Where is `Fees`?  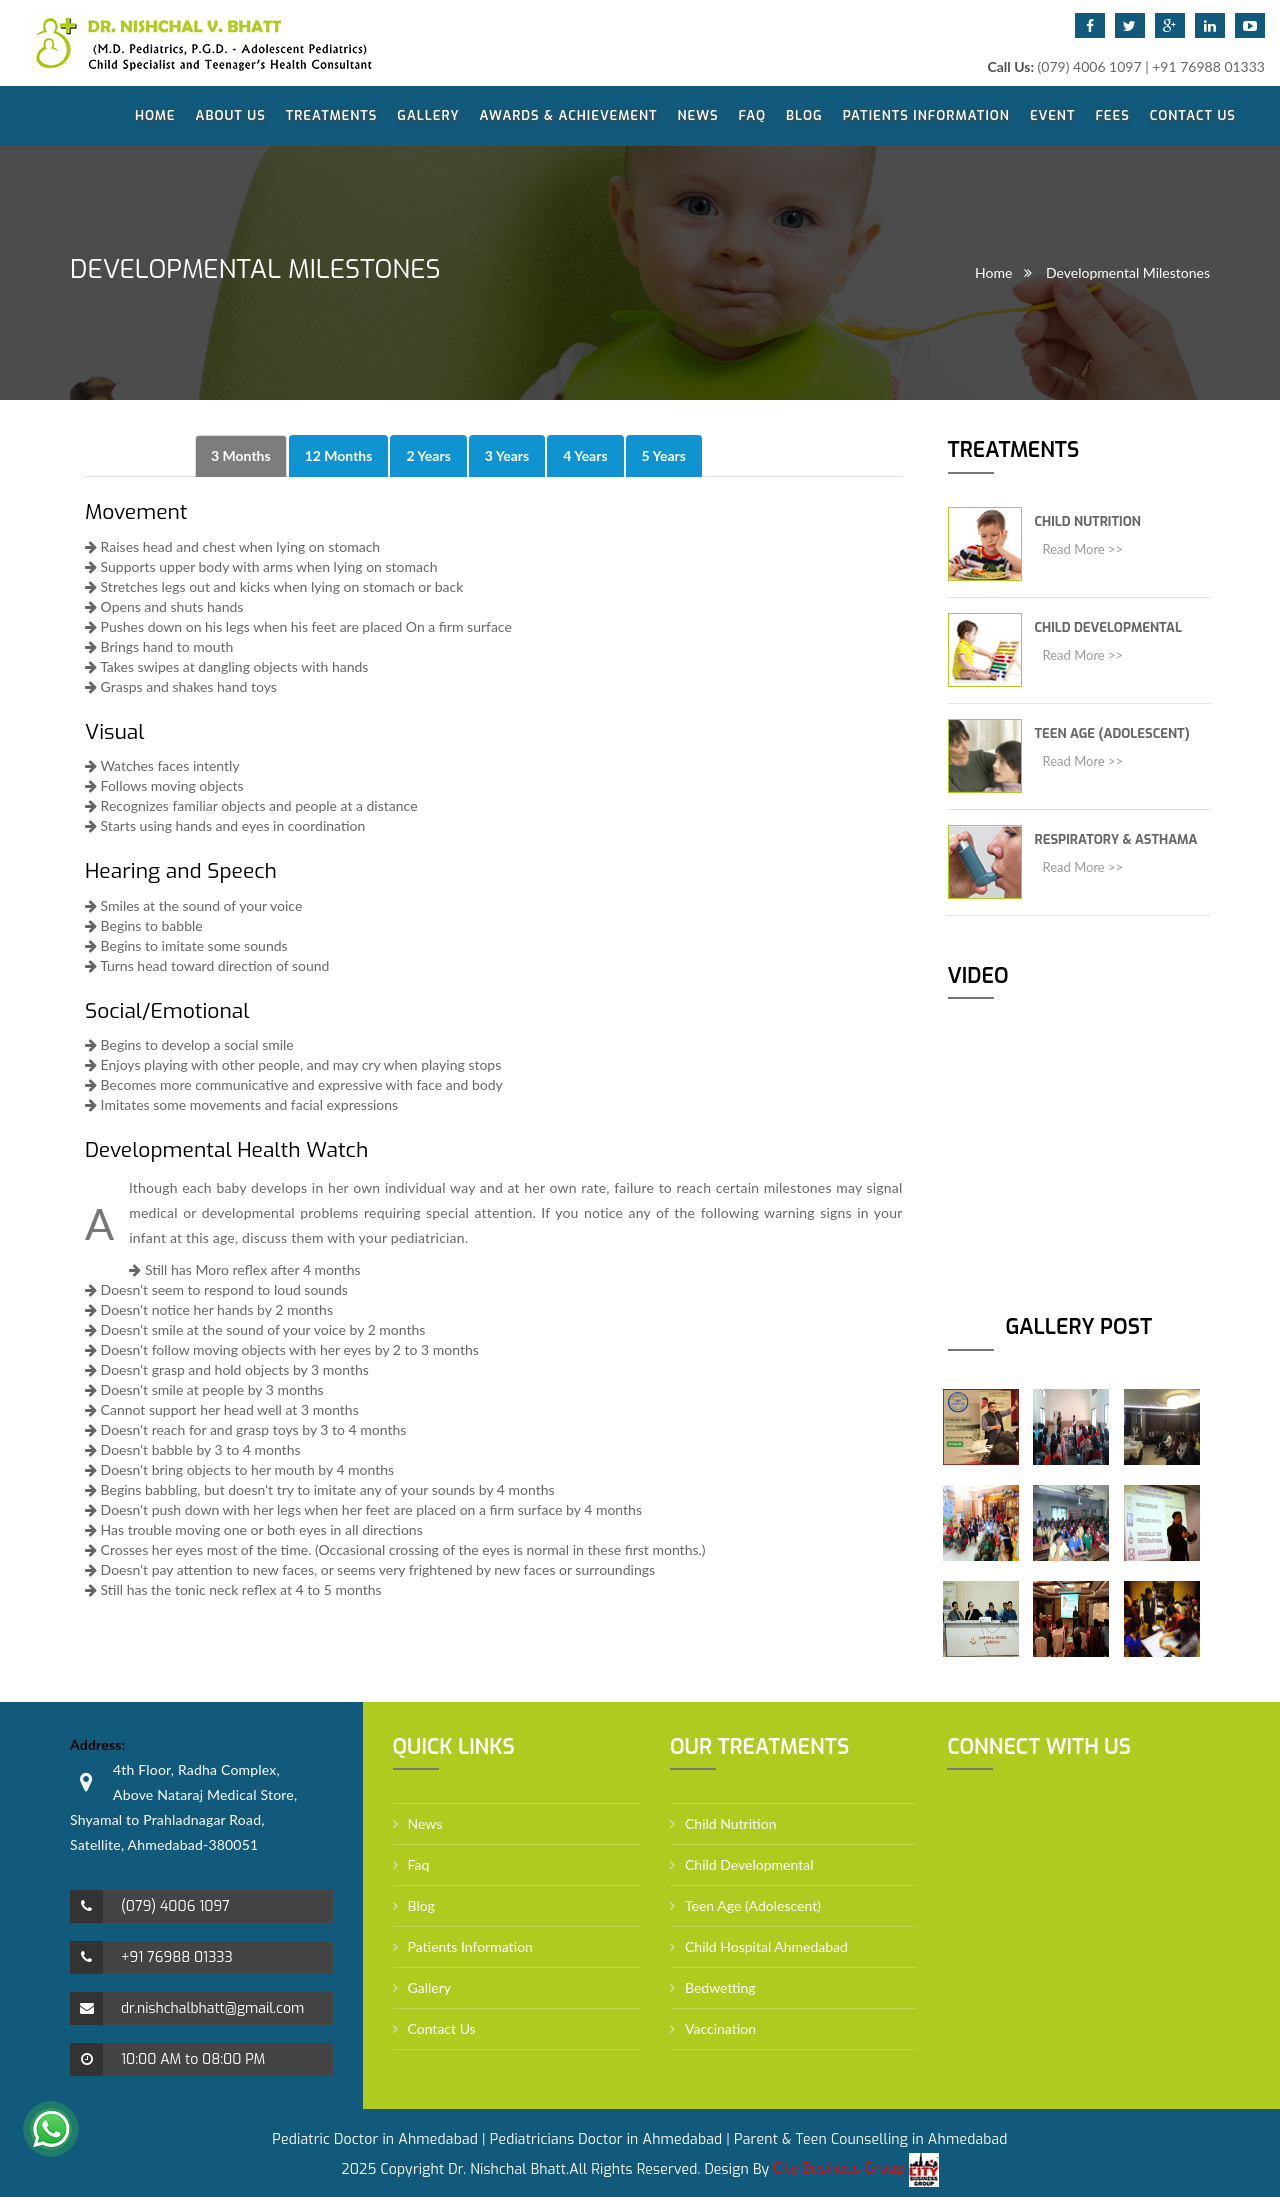
Fees is located at coordinates (1112, 115).